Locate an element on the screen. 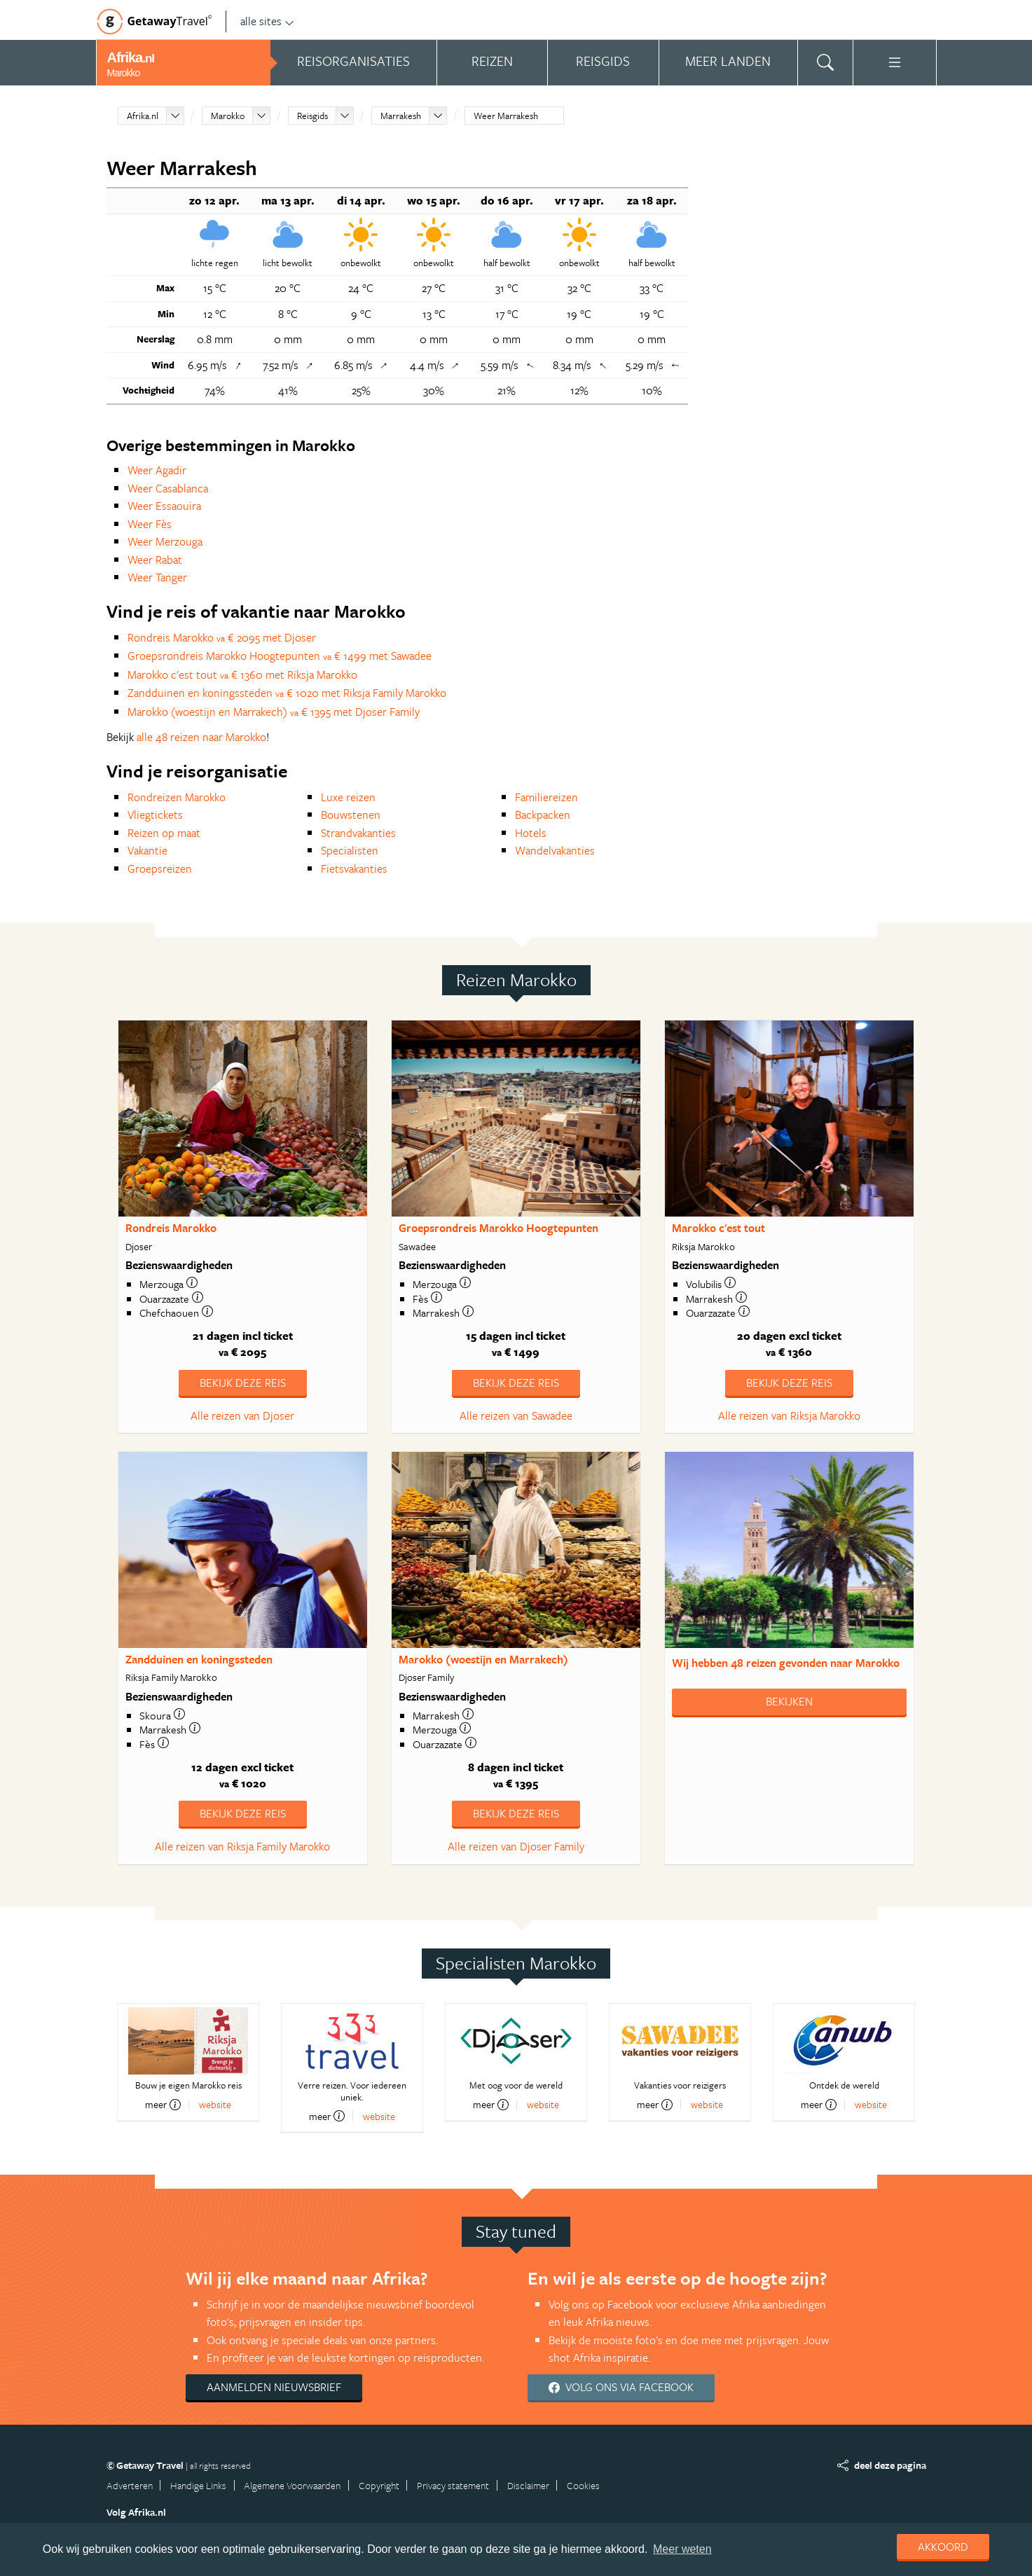 The width and height of the screenshot is (1032, 2576). Adverteren is located at coordinates (129, 2485).